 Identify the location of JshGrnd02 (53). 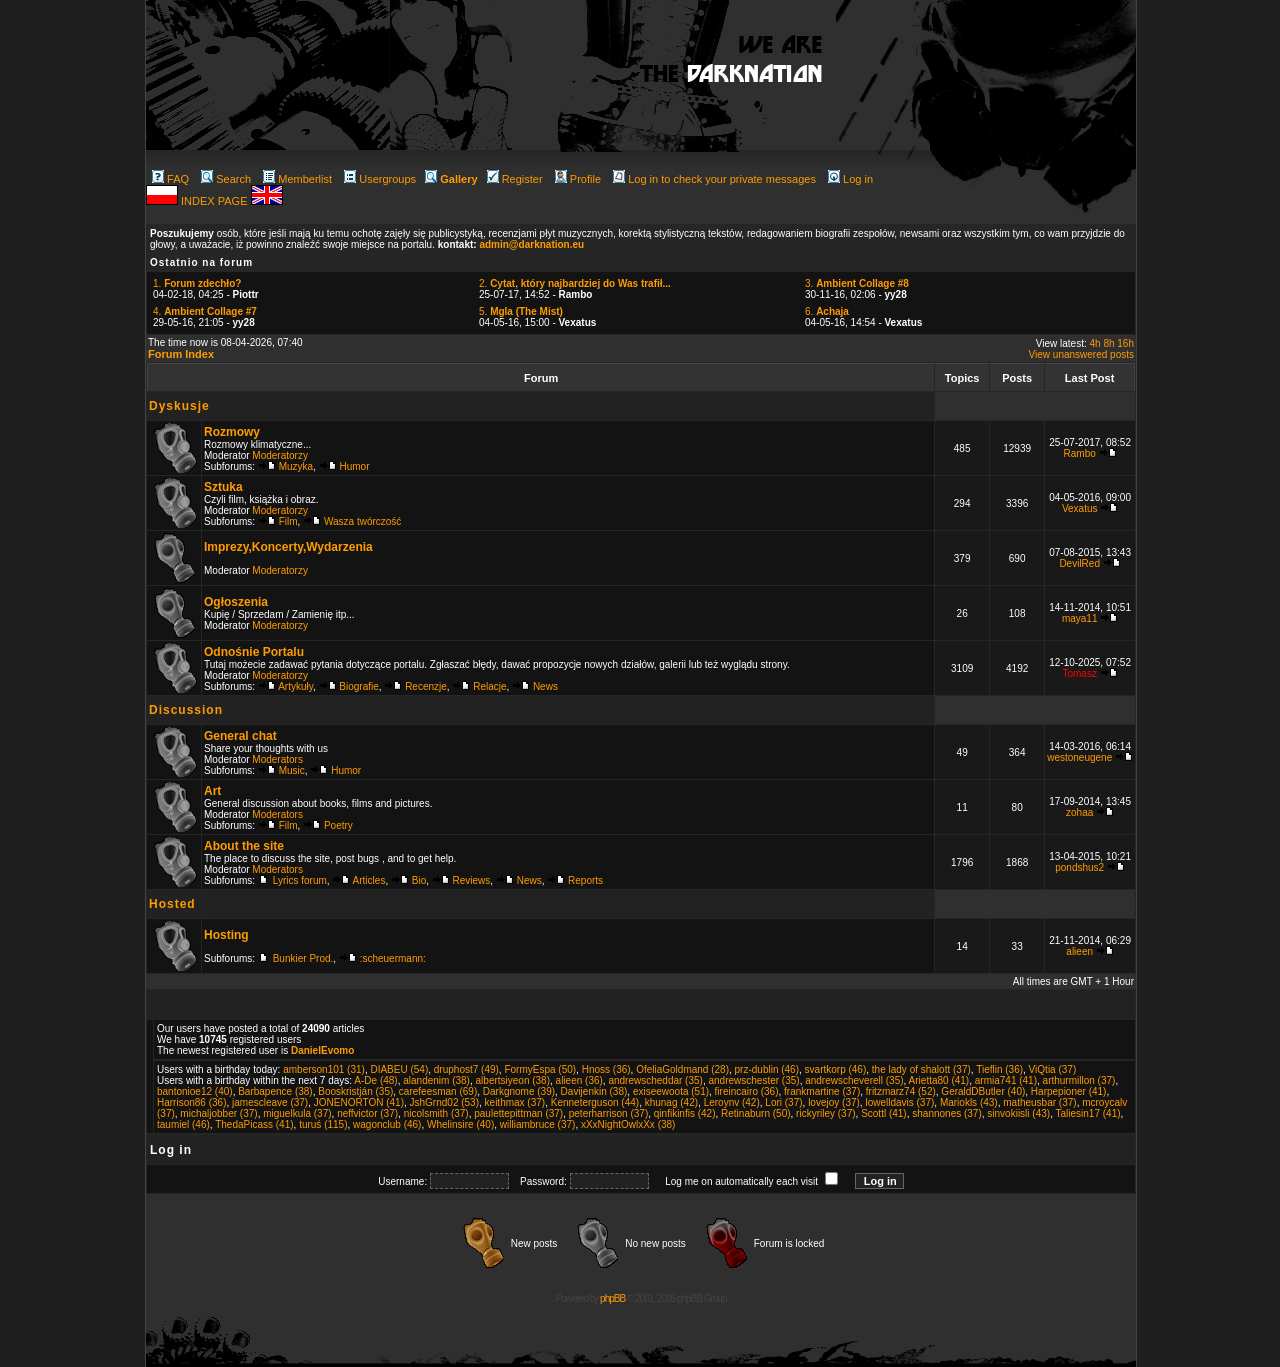
(444, 1102).